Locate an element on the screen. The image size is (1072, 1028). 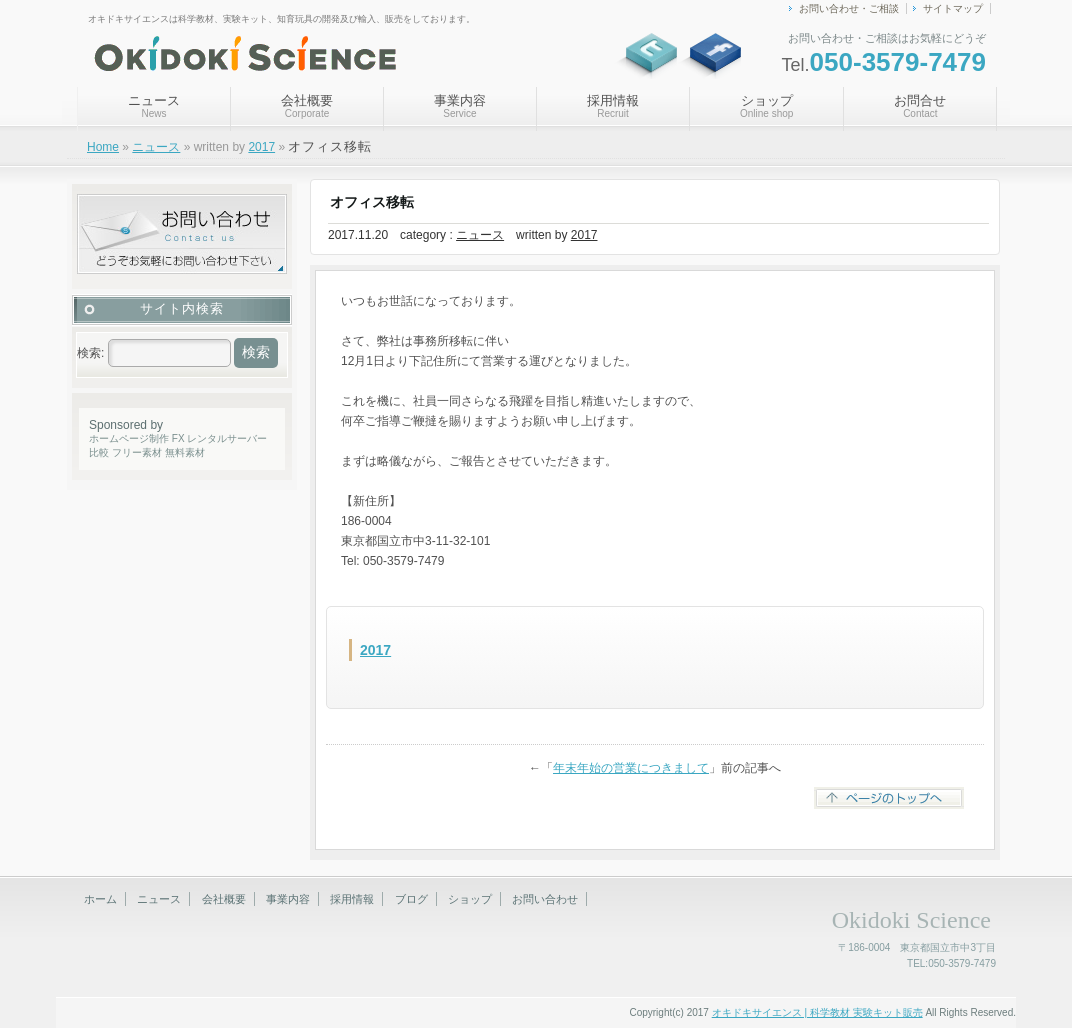
会社概要 is located at coordinates (307, 106).